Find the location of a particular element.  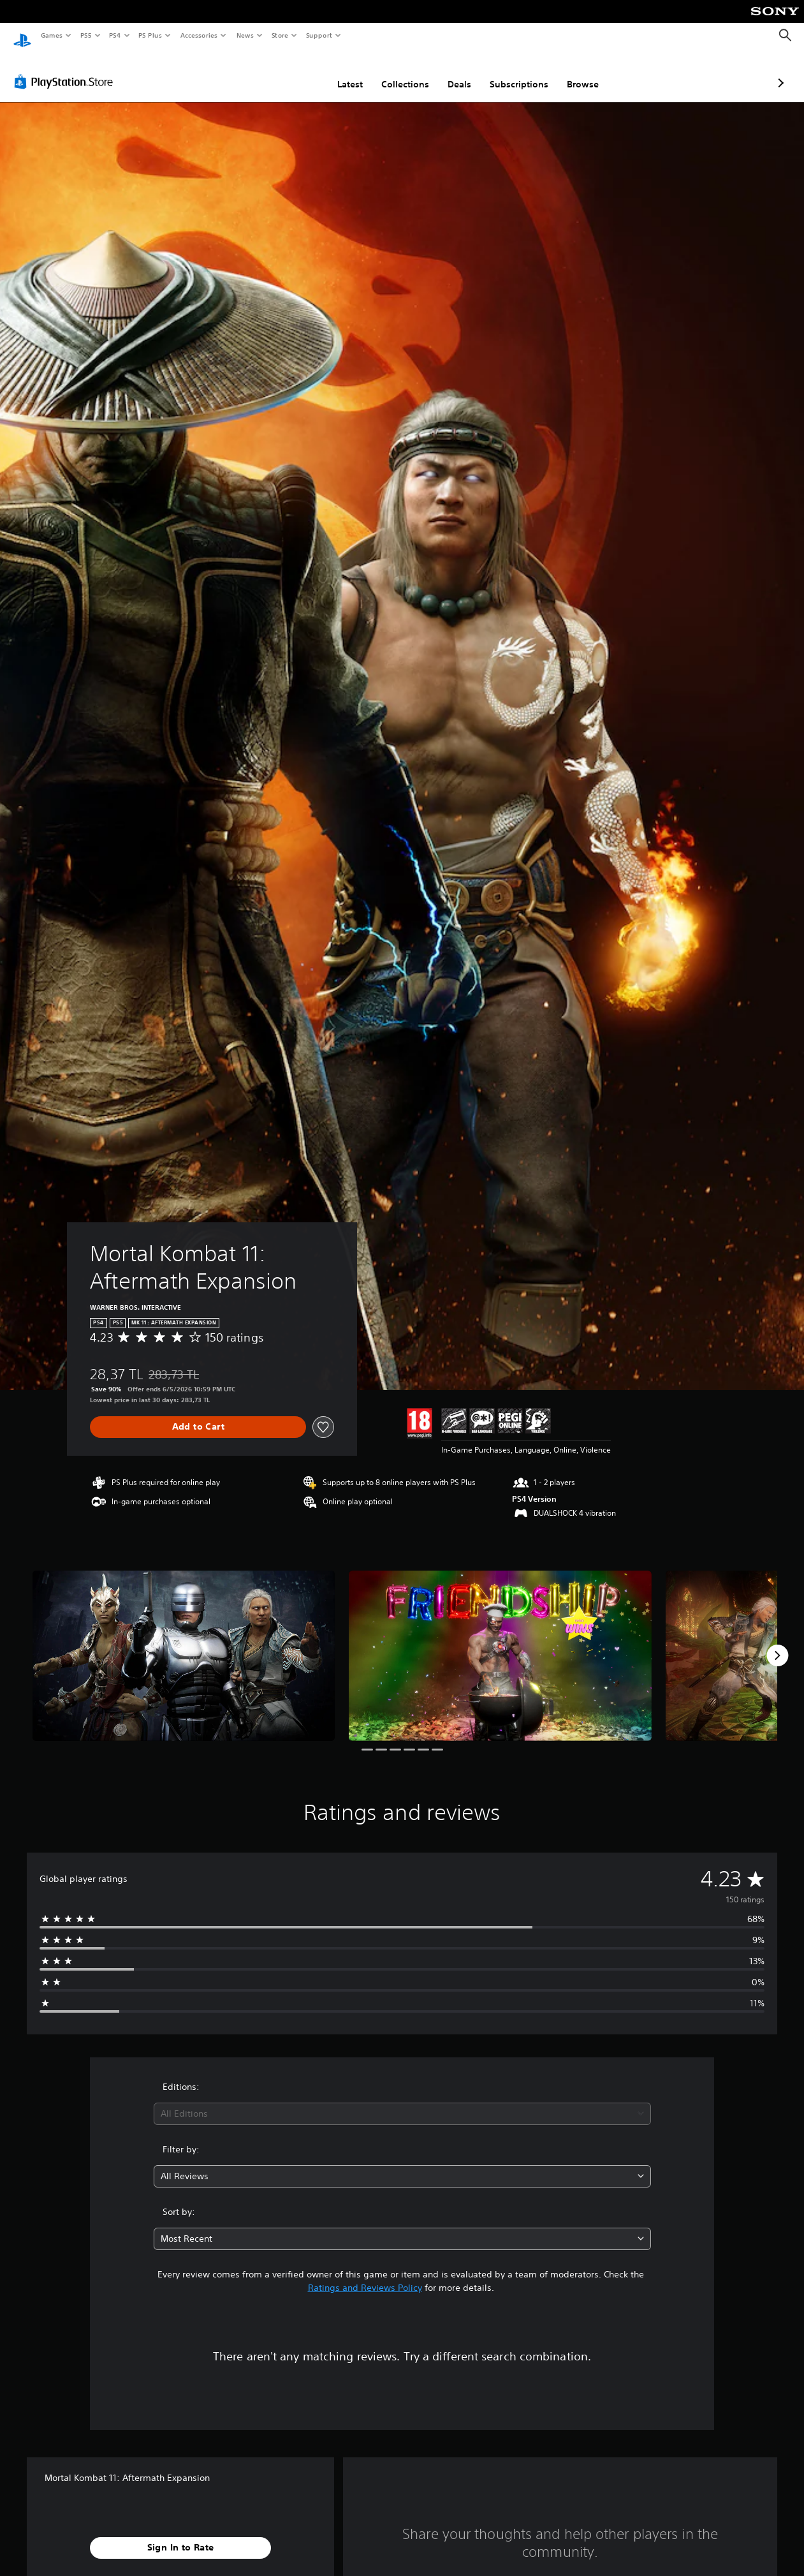

[combobox] is located at coordinates (402, 2102).